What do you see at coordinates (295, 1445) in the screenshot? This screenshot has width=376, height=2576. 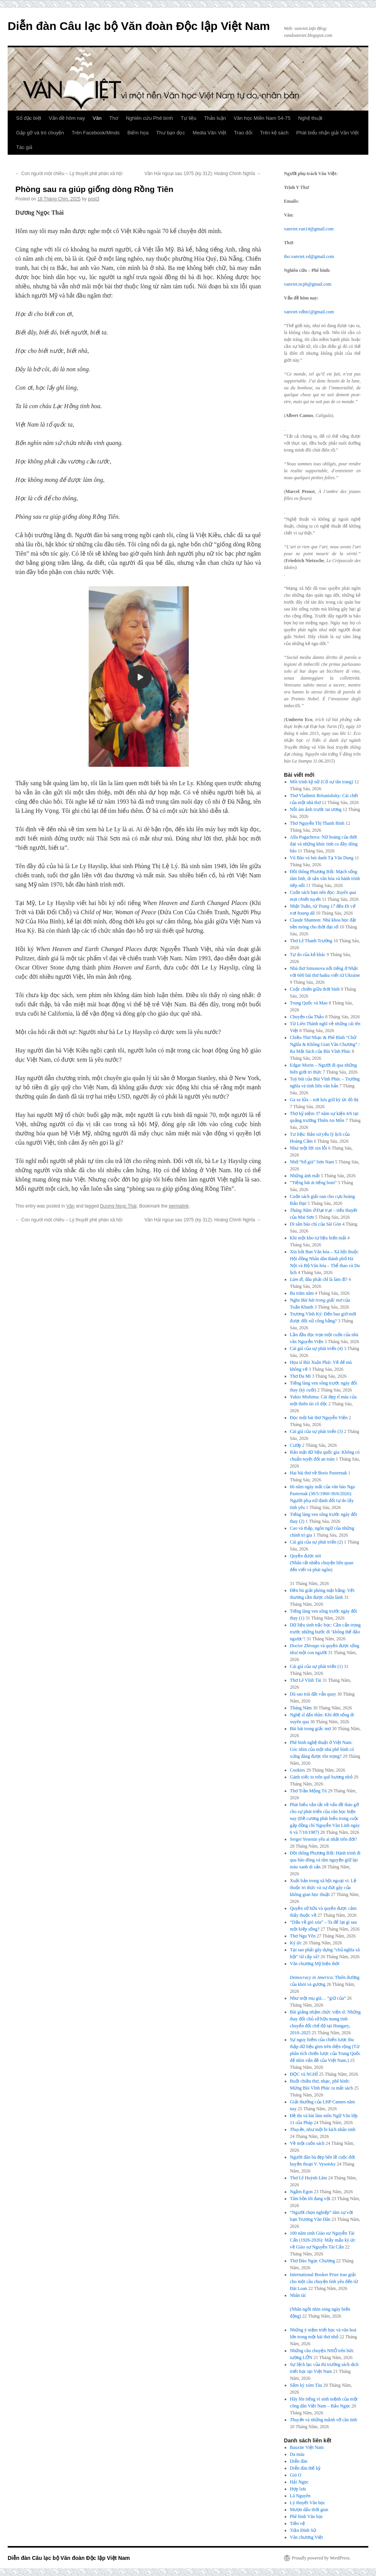 I see `Cướp` at bounding box center [295, 1445].